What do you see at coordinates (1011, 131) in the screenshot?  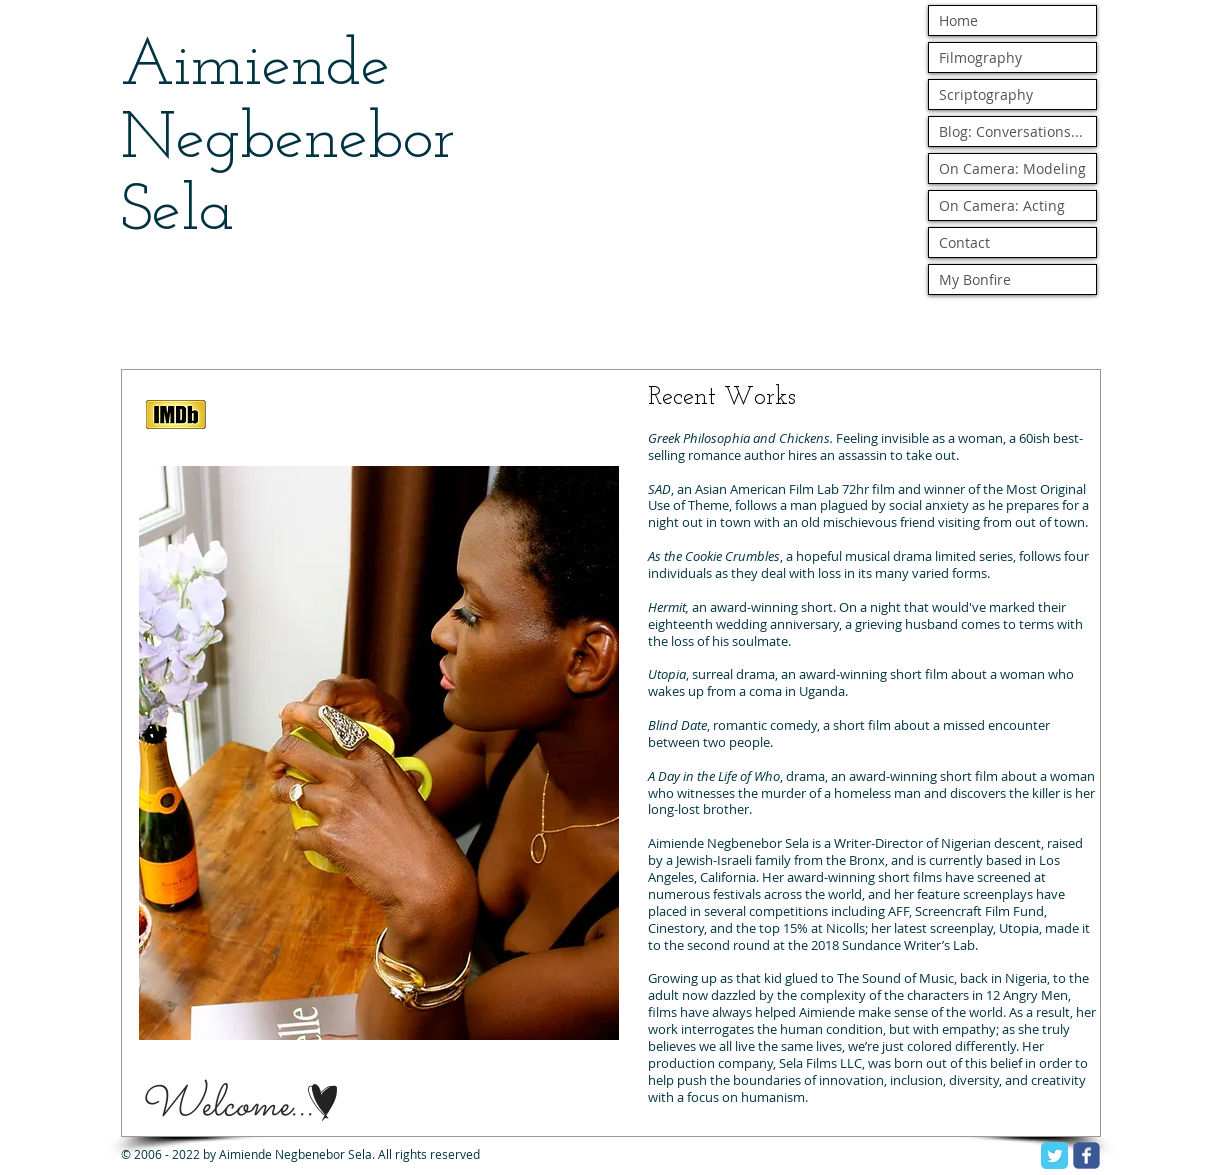 I see `Blog: Conversations...` at bounding box center [1011, 131].